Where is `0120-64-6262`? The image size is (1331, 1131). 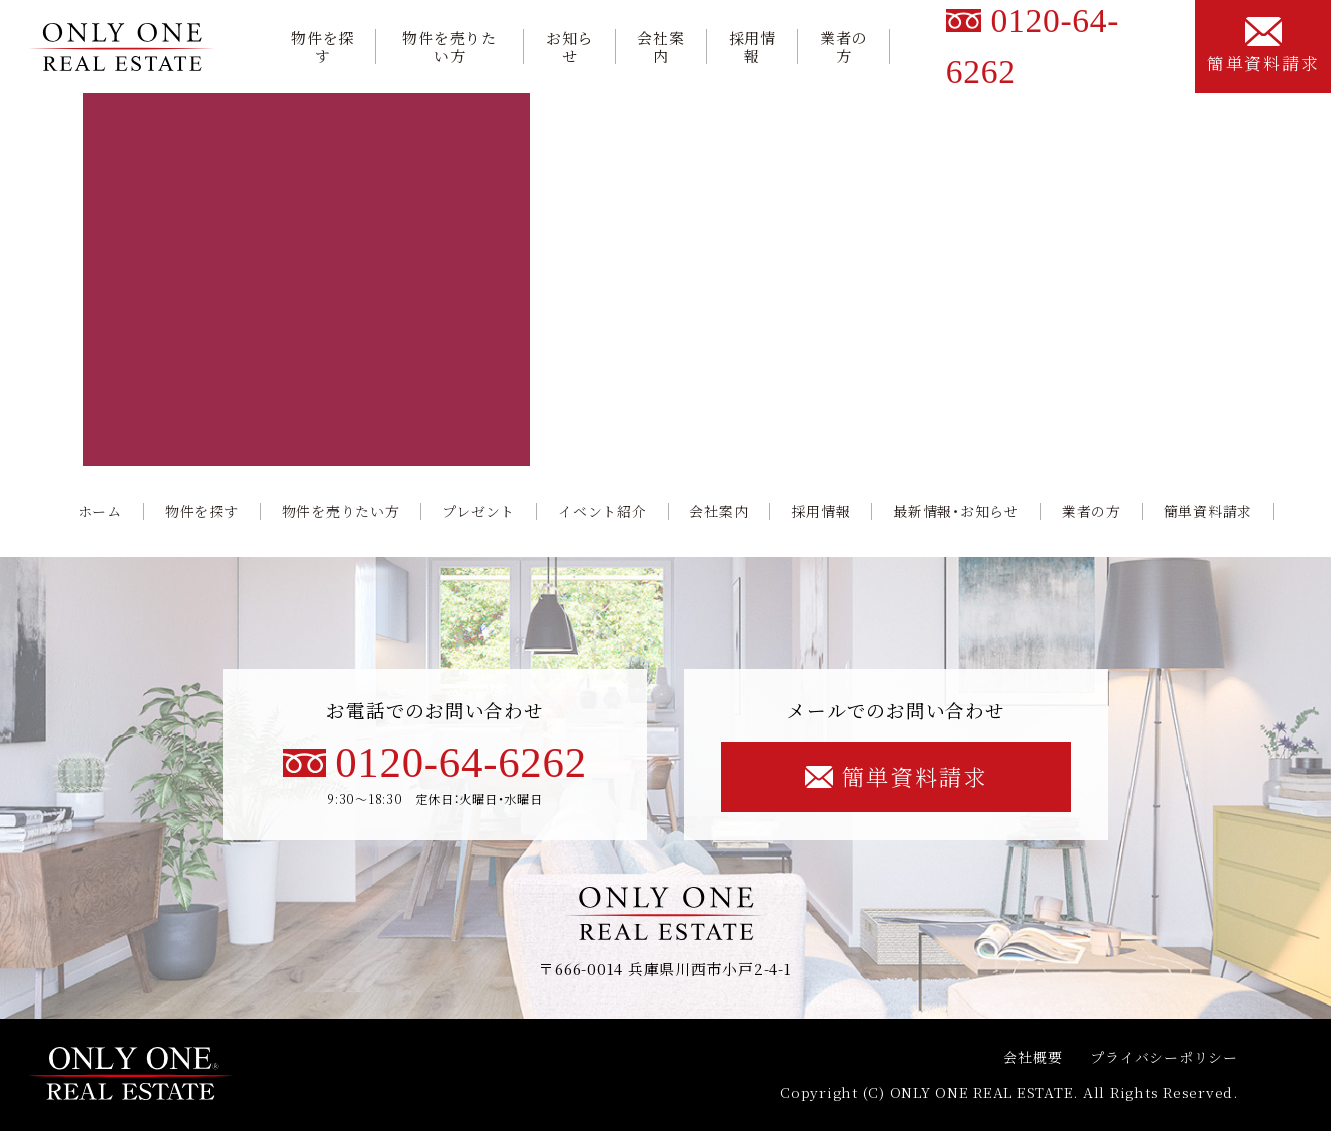 0120-64-6262 is located at coordinates (435, 762).